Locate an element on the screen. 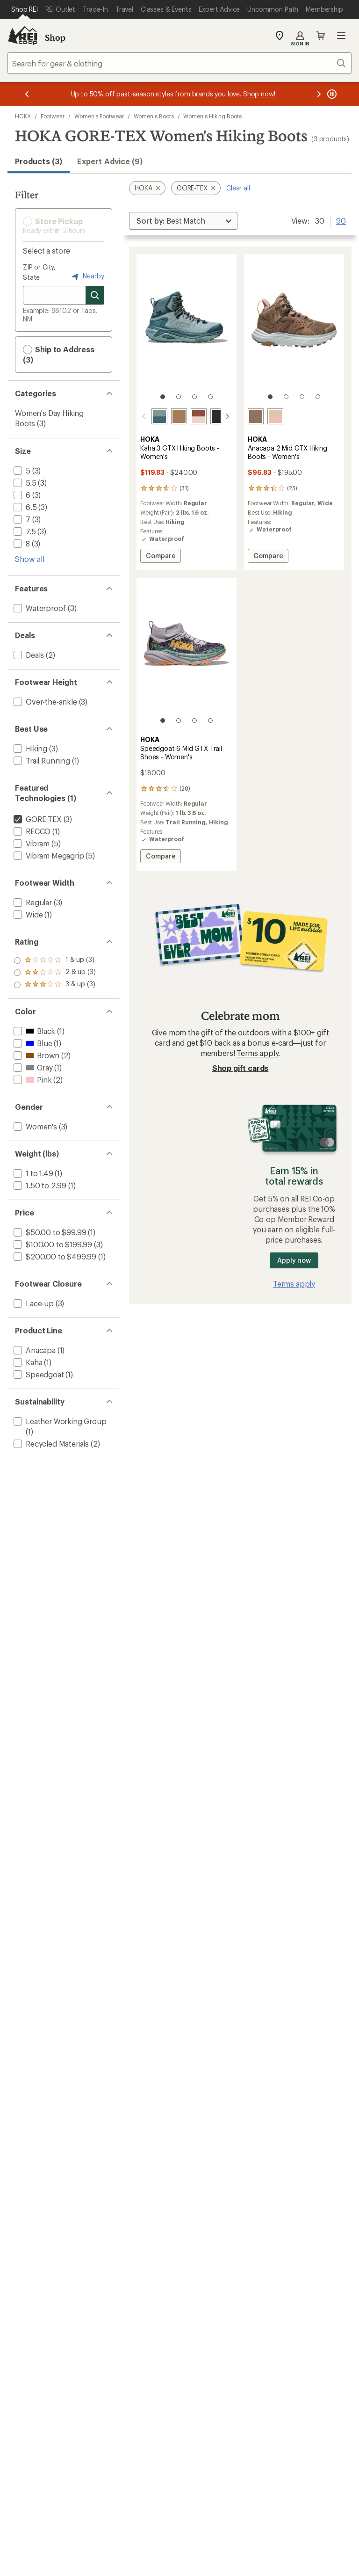 The height and width of the screenshot is (2576, 359). [add filter: $200.00 to $499.99(1)] is located at coordinates (54, 1256).